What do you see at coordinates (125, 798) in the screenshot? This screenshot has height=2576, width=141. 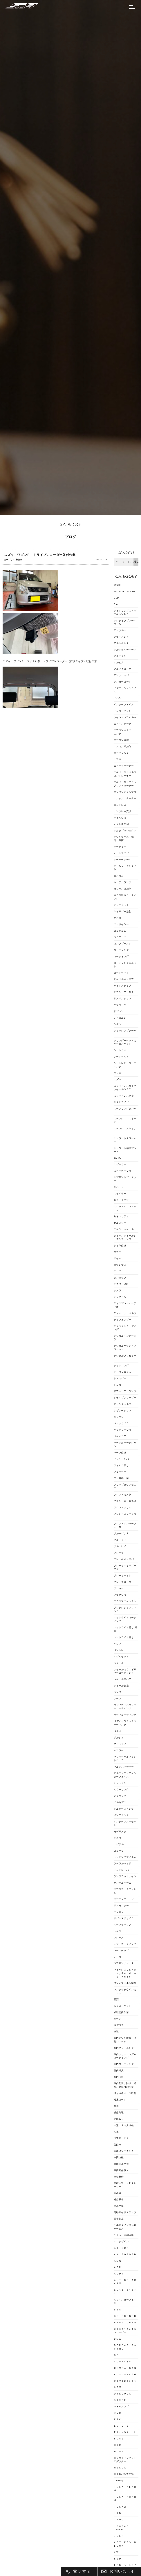 I see `エンジンスターター` at bounding box center [125, 798].